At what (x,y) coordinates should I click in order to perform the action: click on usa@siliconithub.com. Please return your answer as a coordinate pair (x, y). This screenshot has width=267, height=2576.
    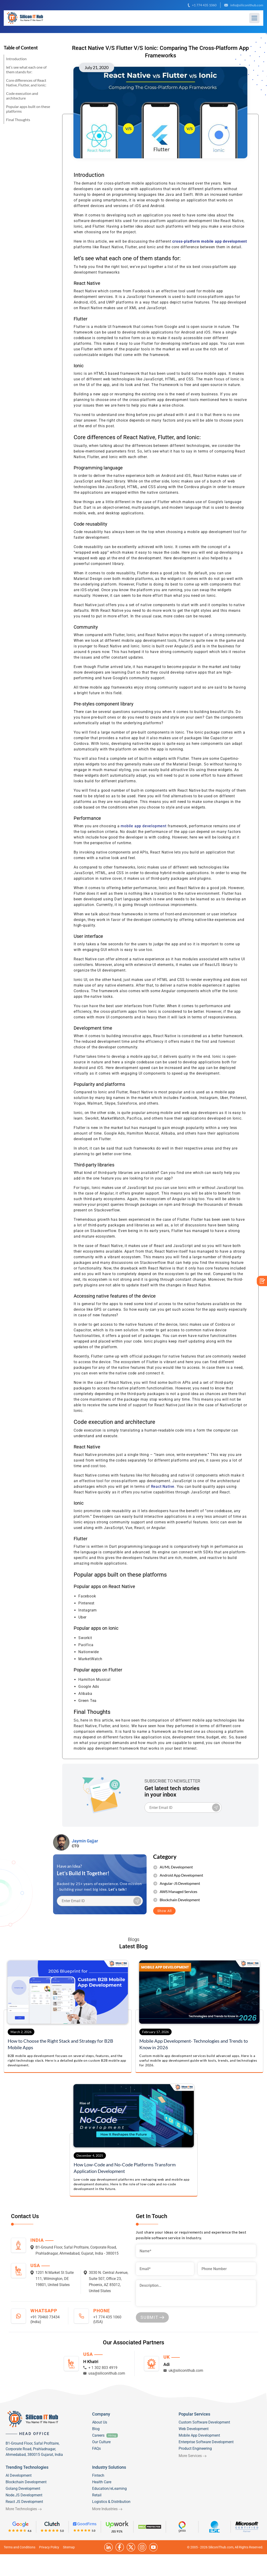
    Looking at the image, I should click on (104, 2373).